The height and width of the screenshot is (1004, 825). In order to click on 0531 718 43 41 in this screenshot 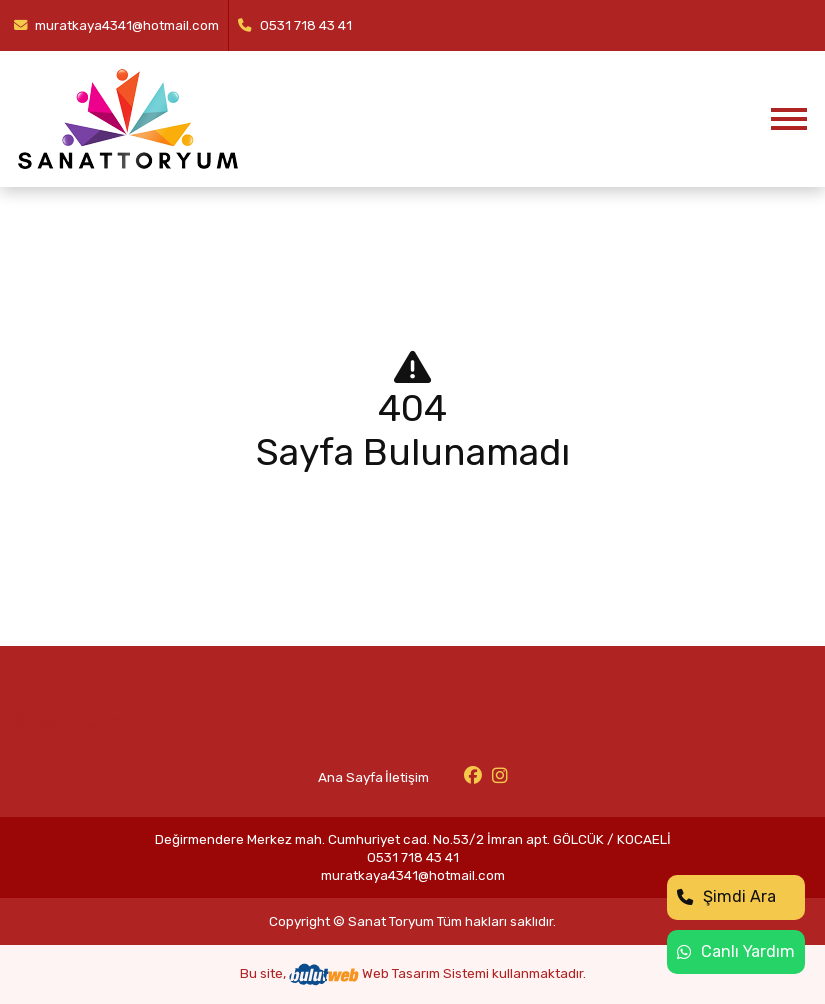, I will do `click(295, 25)`.